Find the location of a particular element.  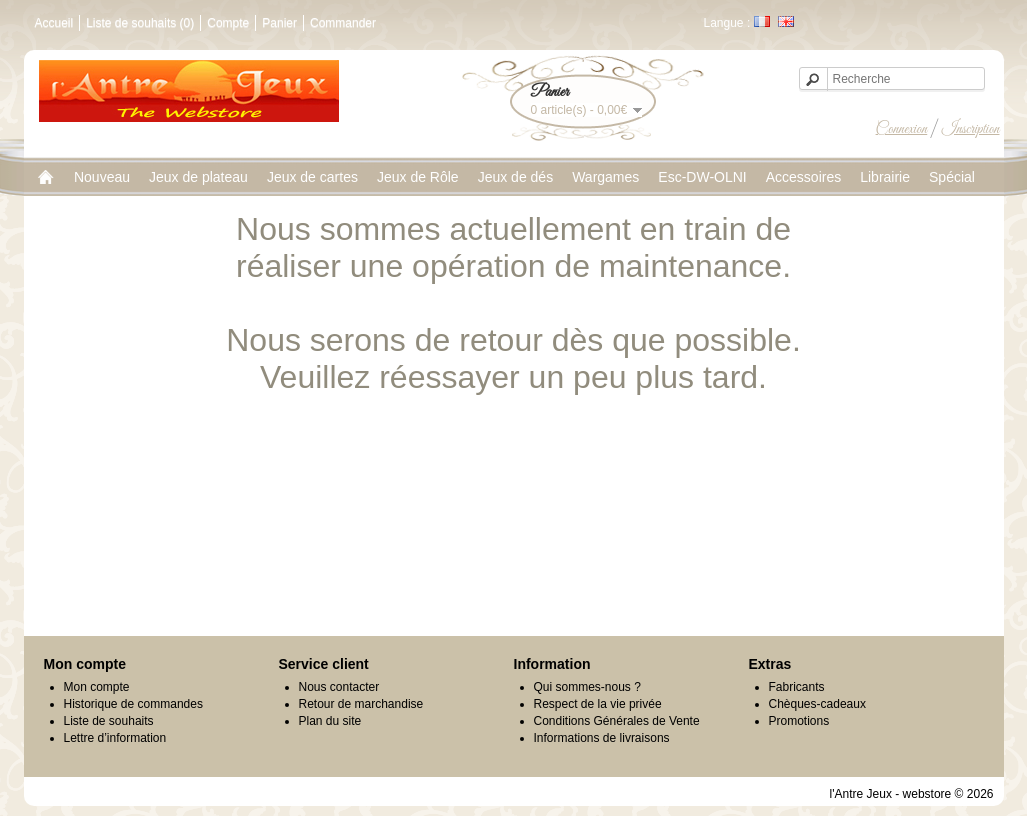

Jeux de Rôle is located at coordinates (418, 177).